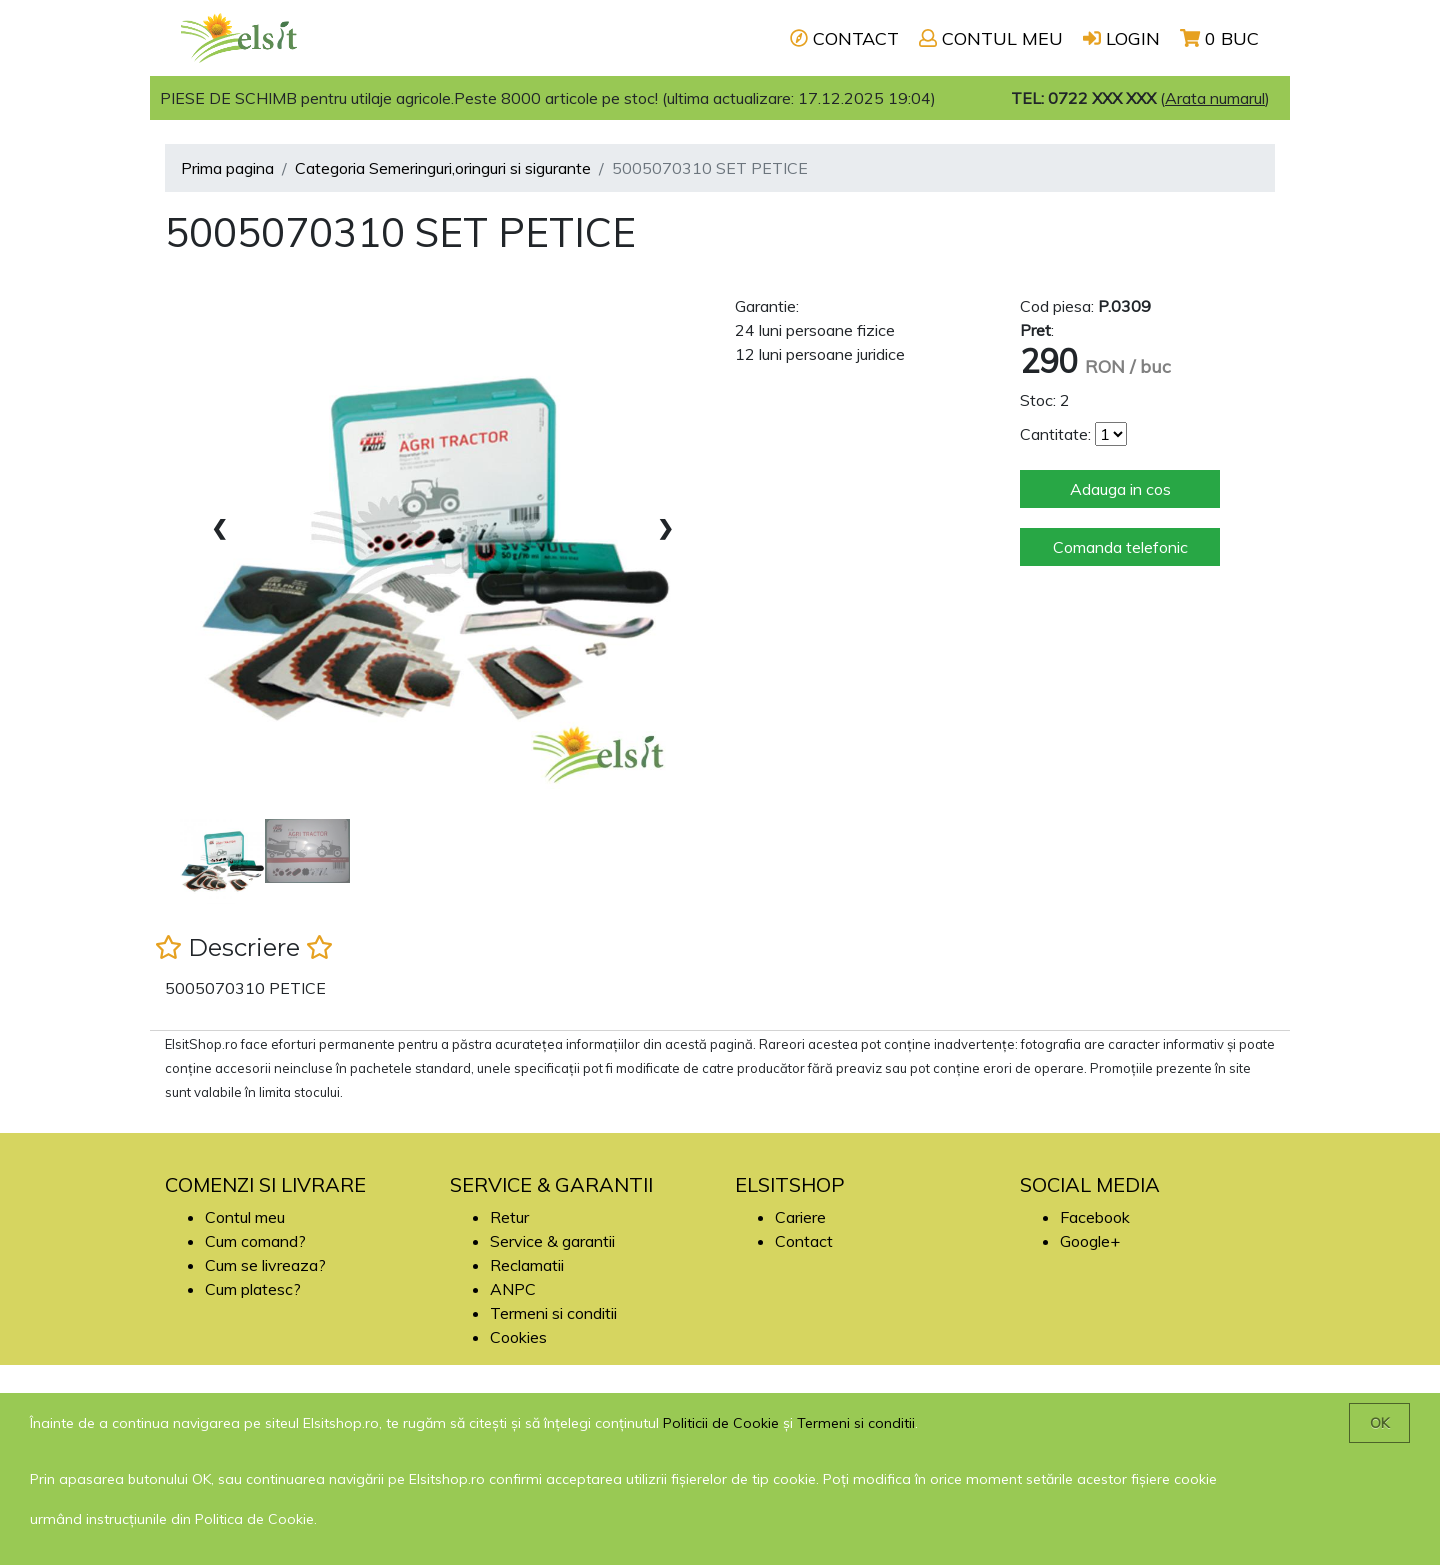 Image resolution: width=1440 pixels, height=1565 pixels. What do you see at coordinates (1120, 489) in the screenshot?
I see `Adauga in cos` at bounding box center [1120, 489].